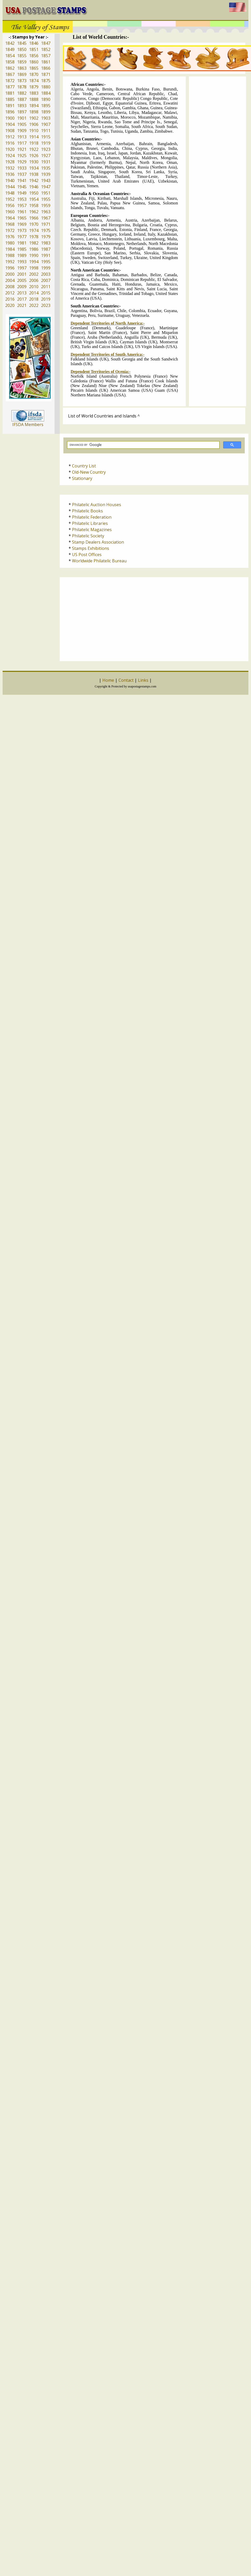 The width and height of the screenshot is (251, 2576). What do you see at coordinates (33, 187) in the screenshot?
I see `1946` at bounding box center [33, 187].